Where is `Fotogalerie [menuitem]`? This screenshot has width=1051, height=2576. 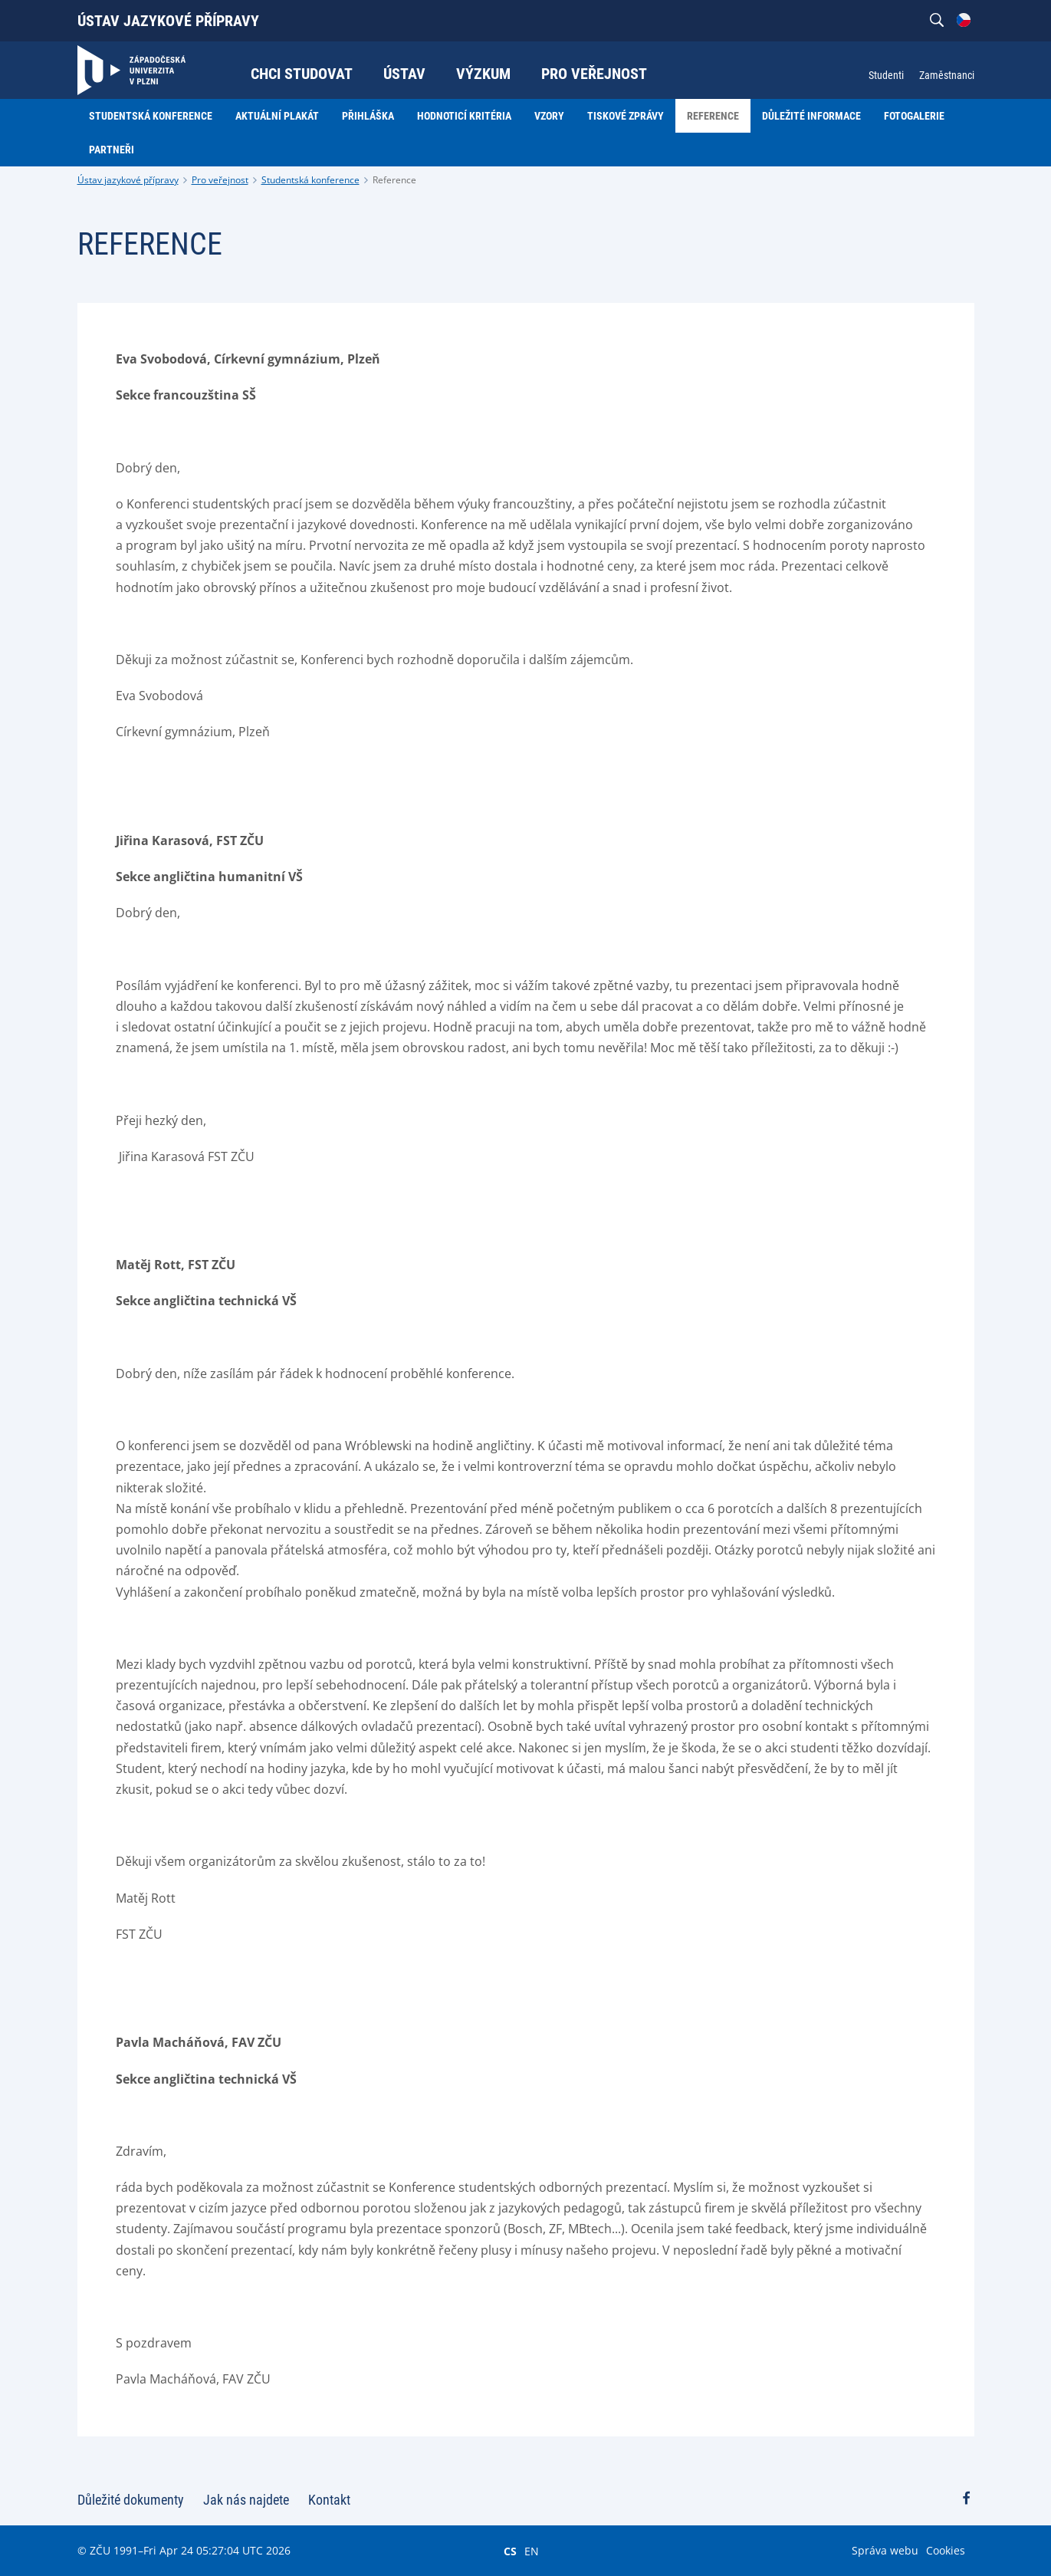
Fotogalerie [menuitem] is located at coordinates (914, 116).